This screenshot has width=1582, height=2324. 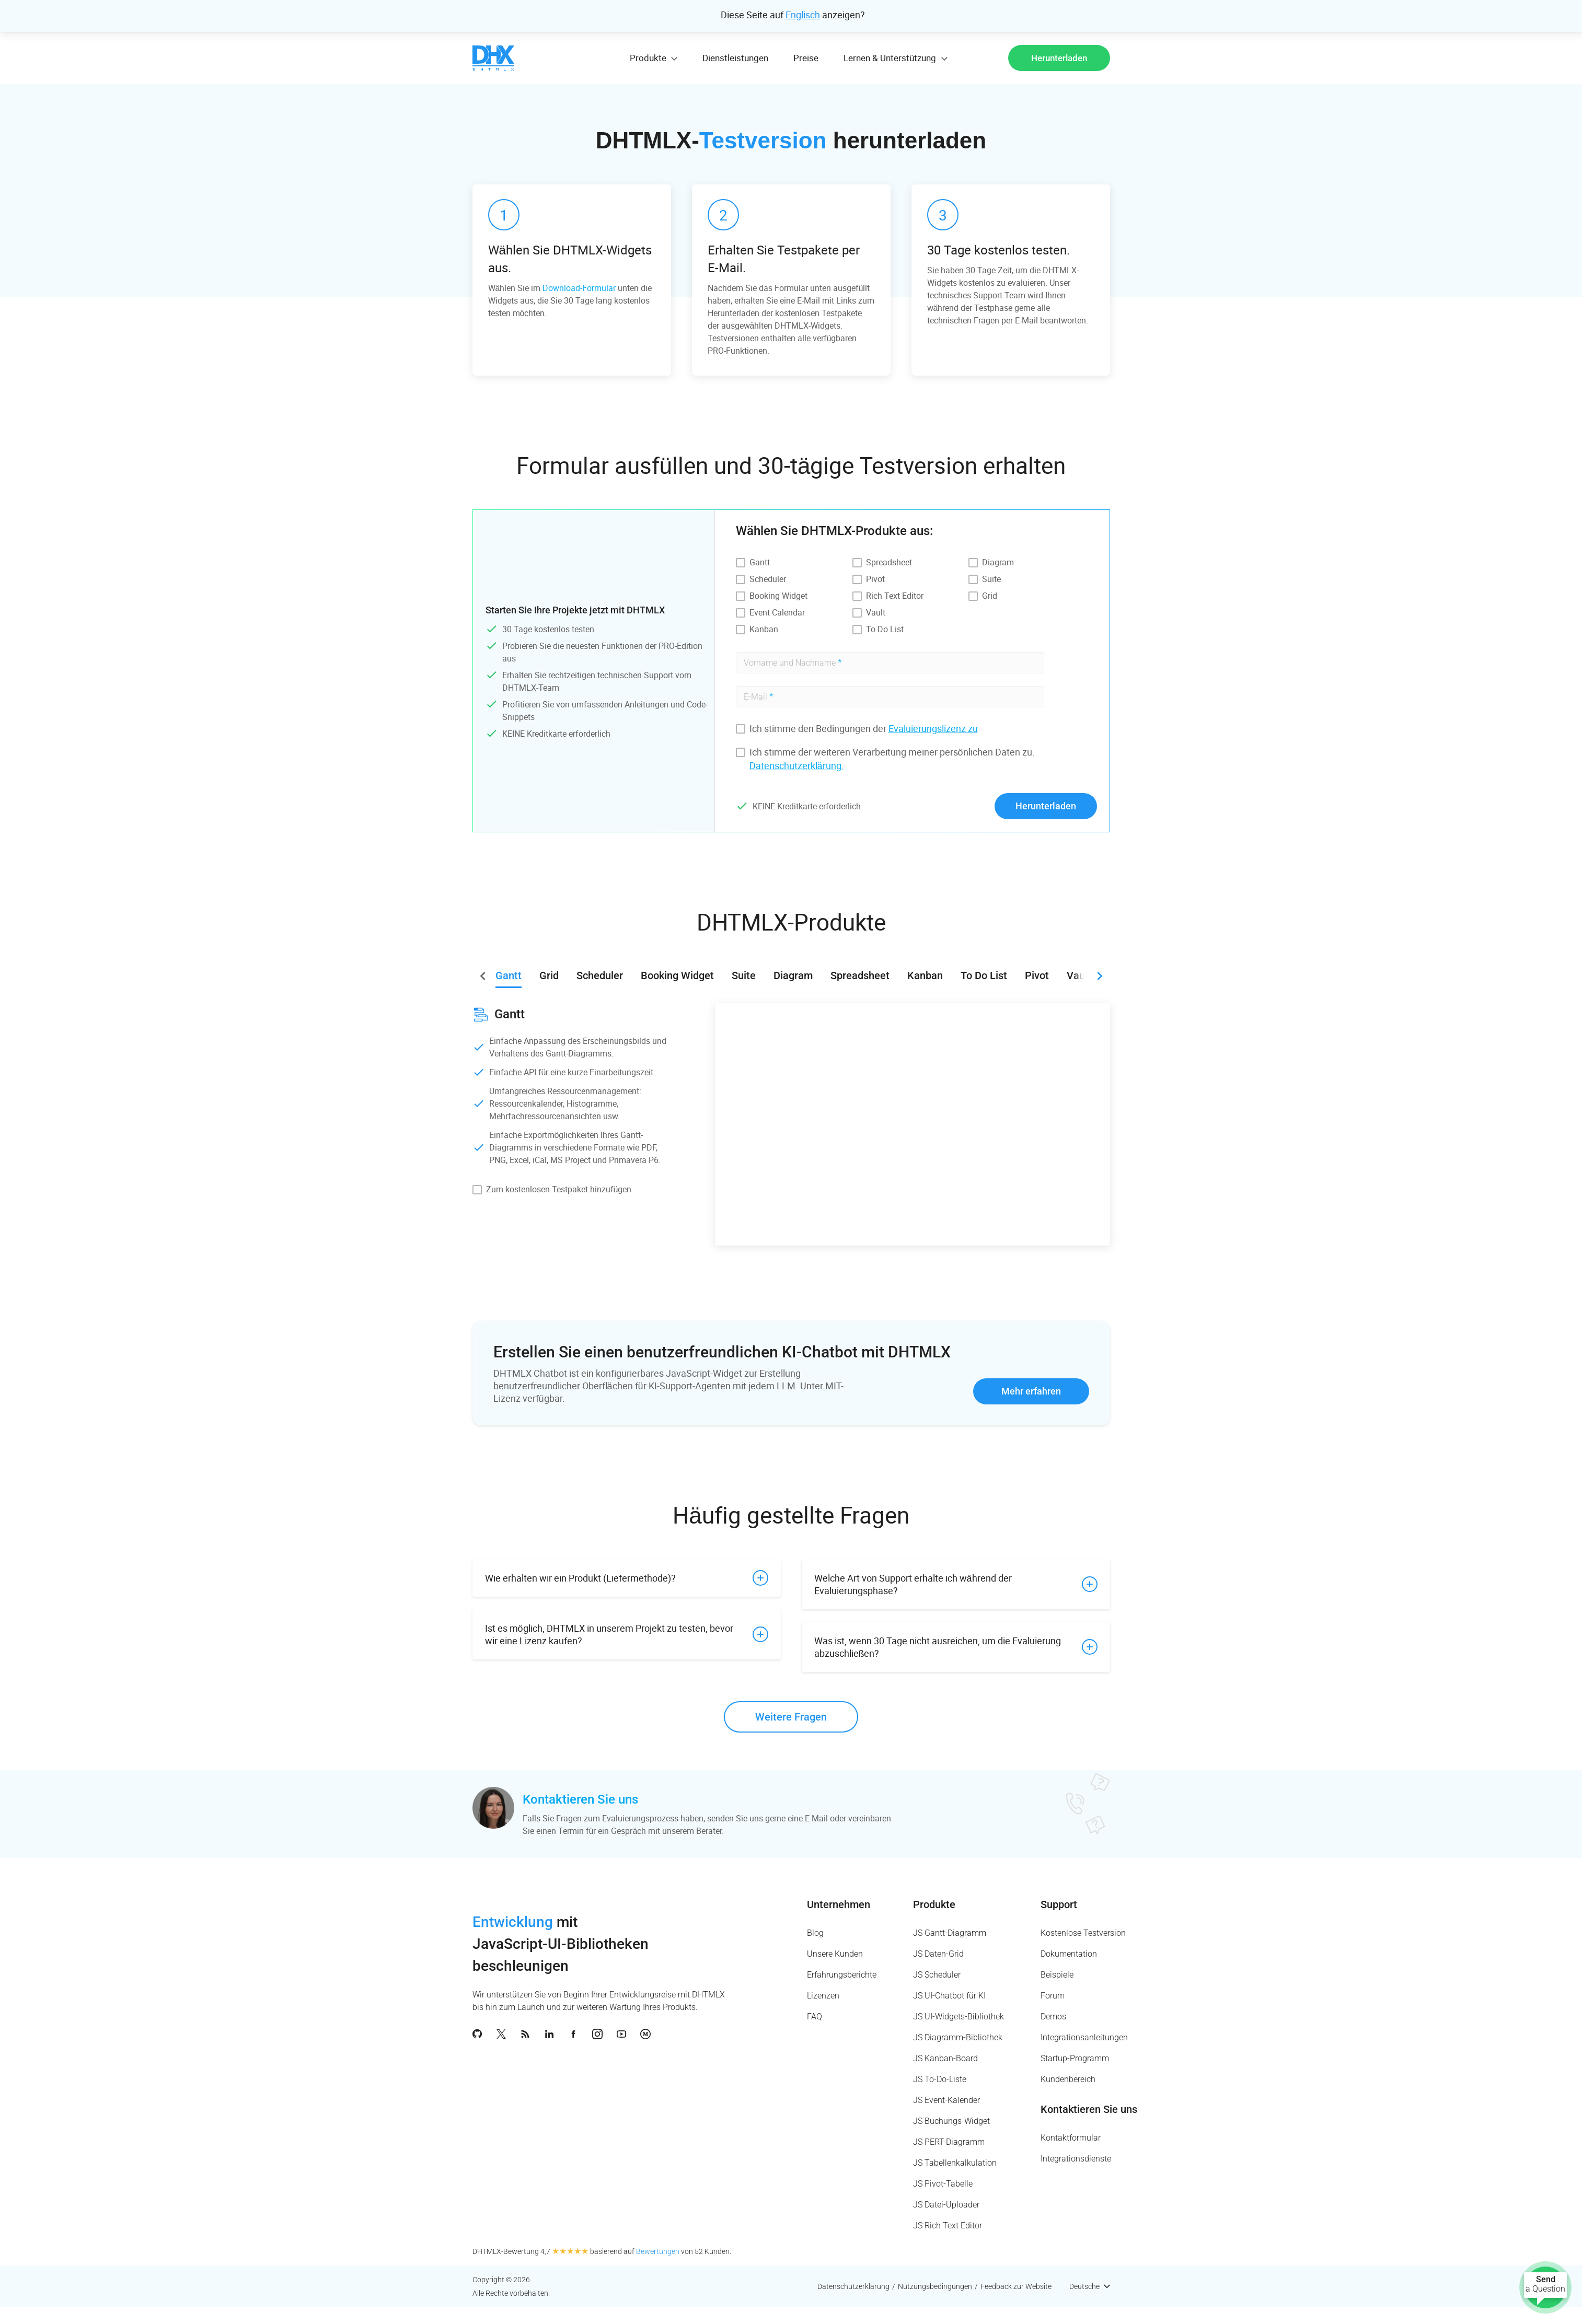 I want to click on Feedback zur Website, so click(x=1016, y=2286).